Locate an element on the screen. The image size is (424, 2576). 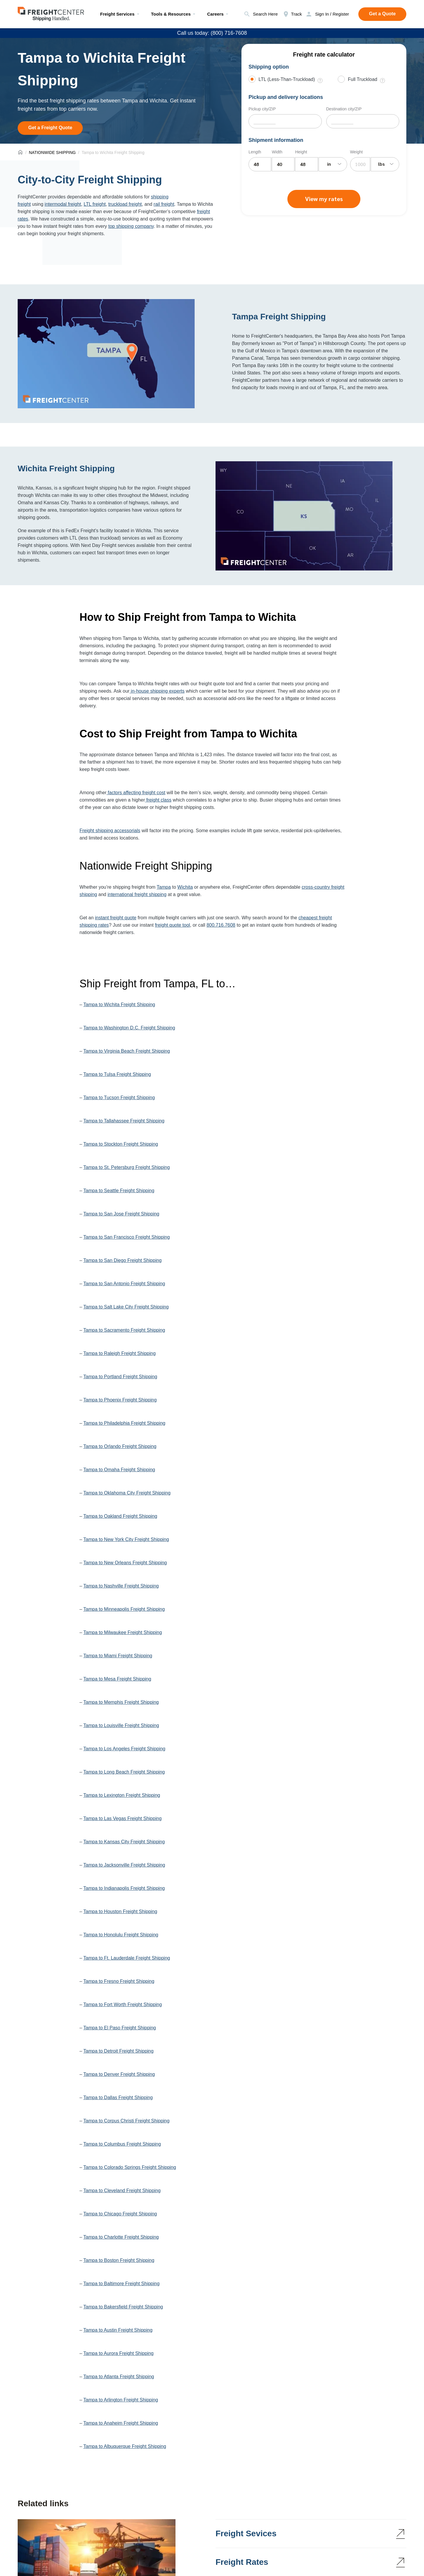
Tampa to Oakland Freight Shipping is located at coordinates (120, 1516).